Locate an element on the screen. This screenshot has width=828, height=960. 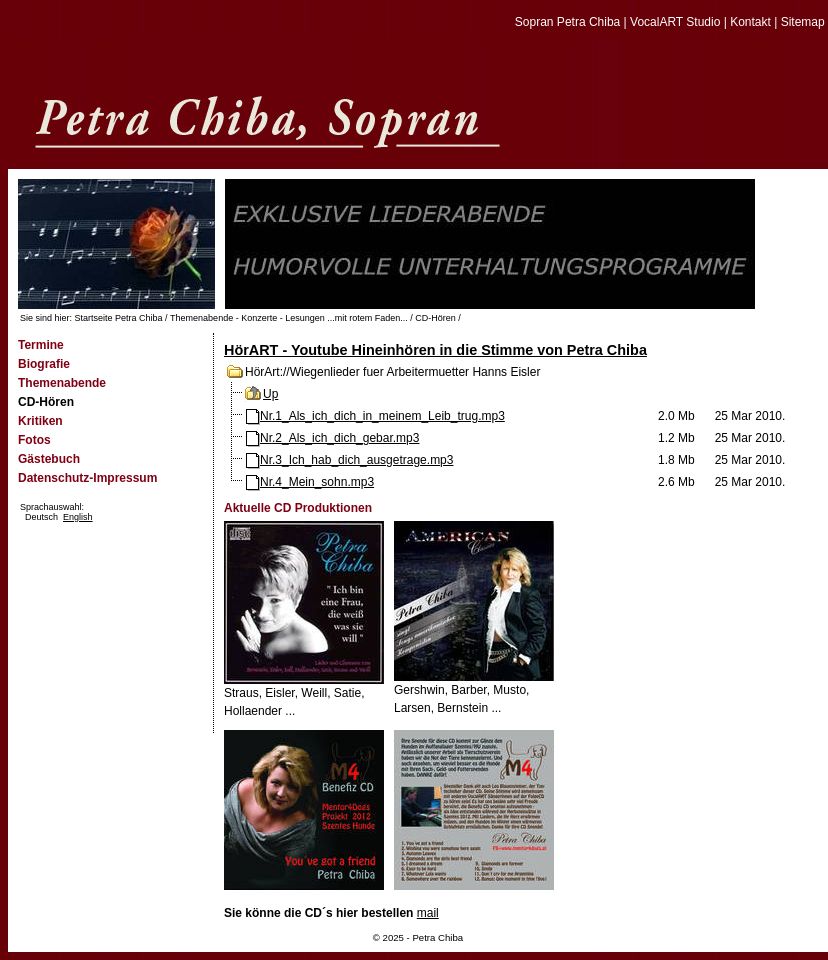
Sopran Petra Chiba is located at coordinates (567, 22).